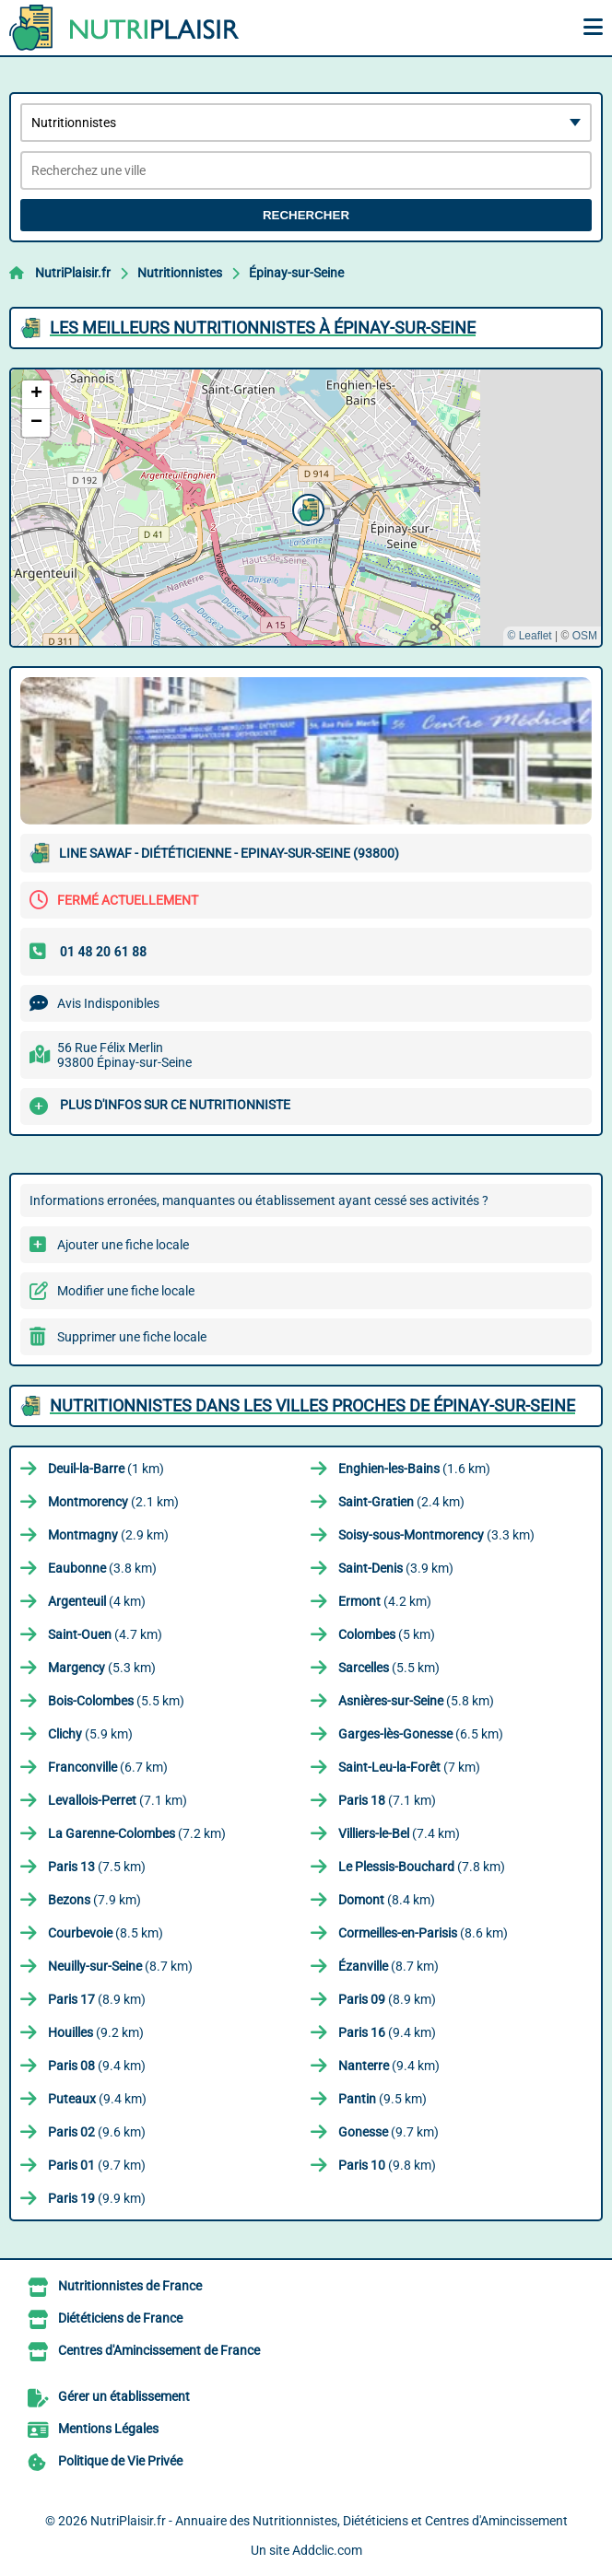  Describe the element at coordinates (108, 2428) in the screenshot. I see `Mentions Légales` at that location.